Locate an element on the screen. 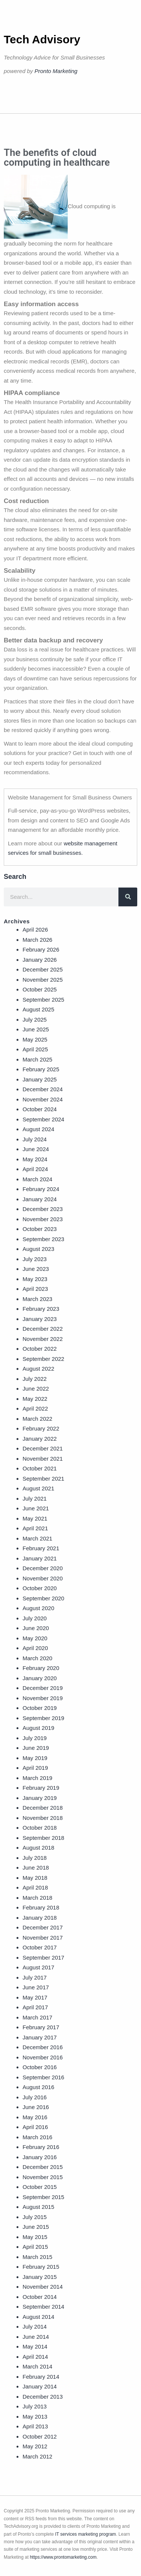 This screenshot has height=2576, width=141. April 2014 is located at coordinates (35, 2356).